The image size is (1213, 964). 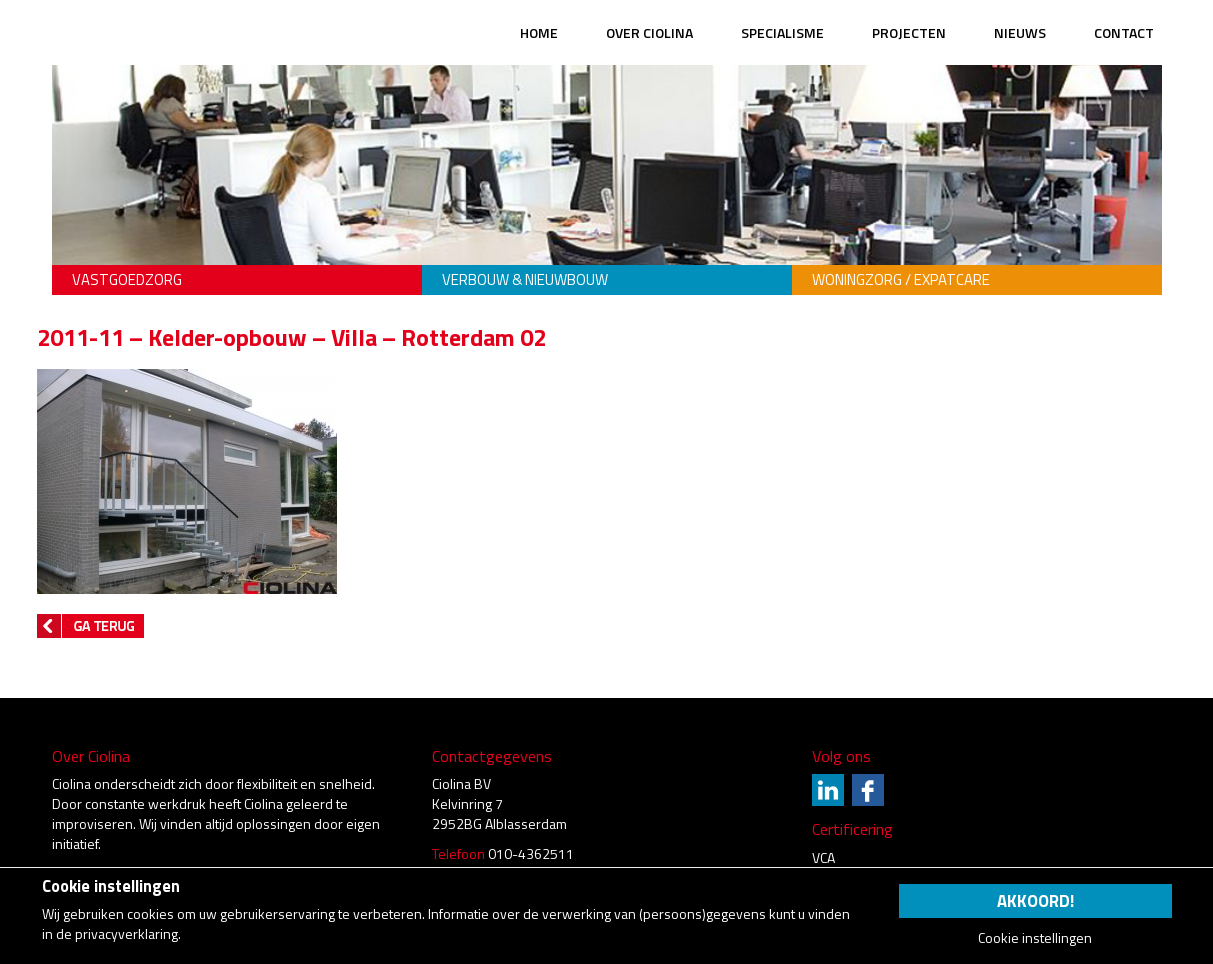 What do you see at coordinates (1020, 32) in the screenshot?
I see `Nieuws` at bounding box center [1020, 32].